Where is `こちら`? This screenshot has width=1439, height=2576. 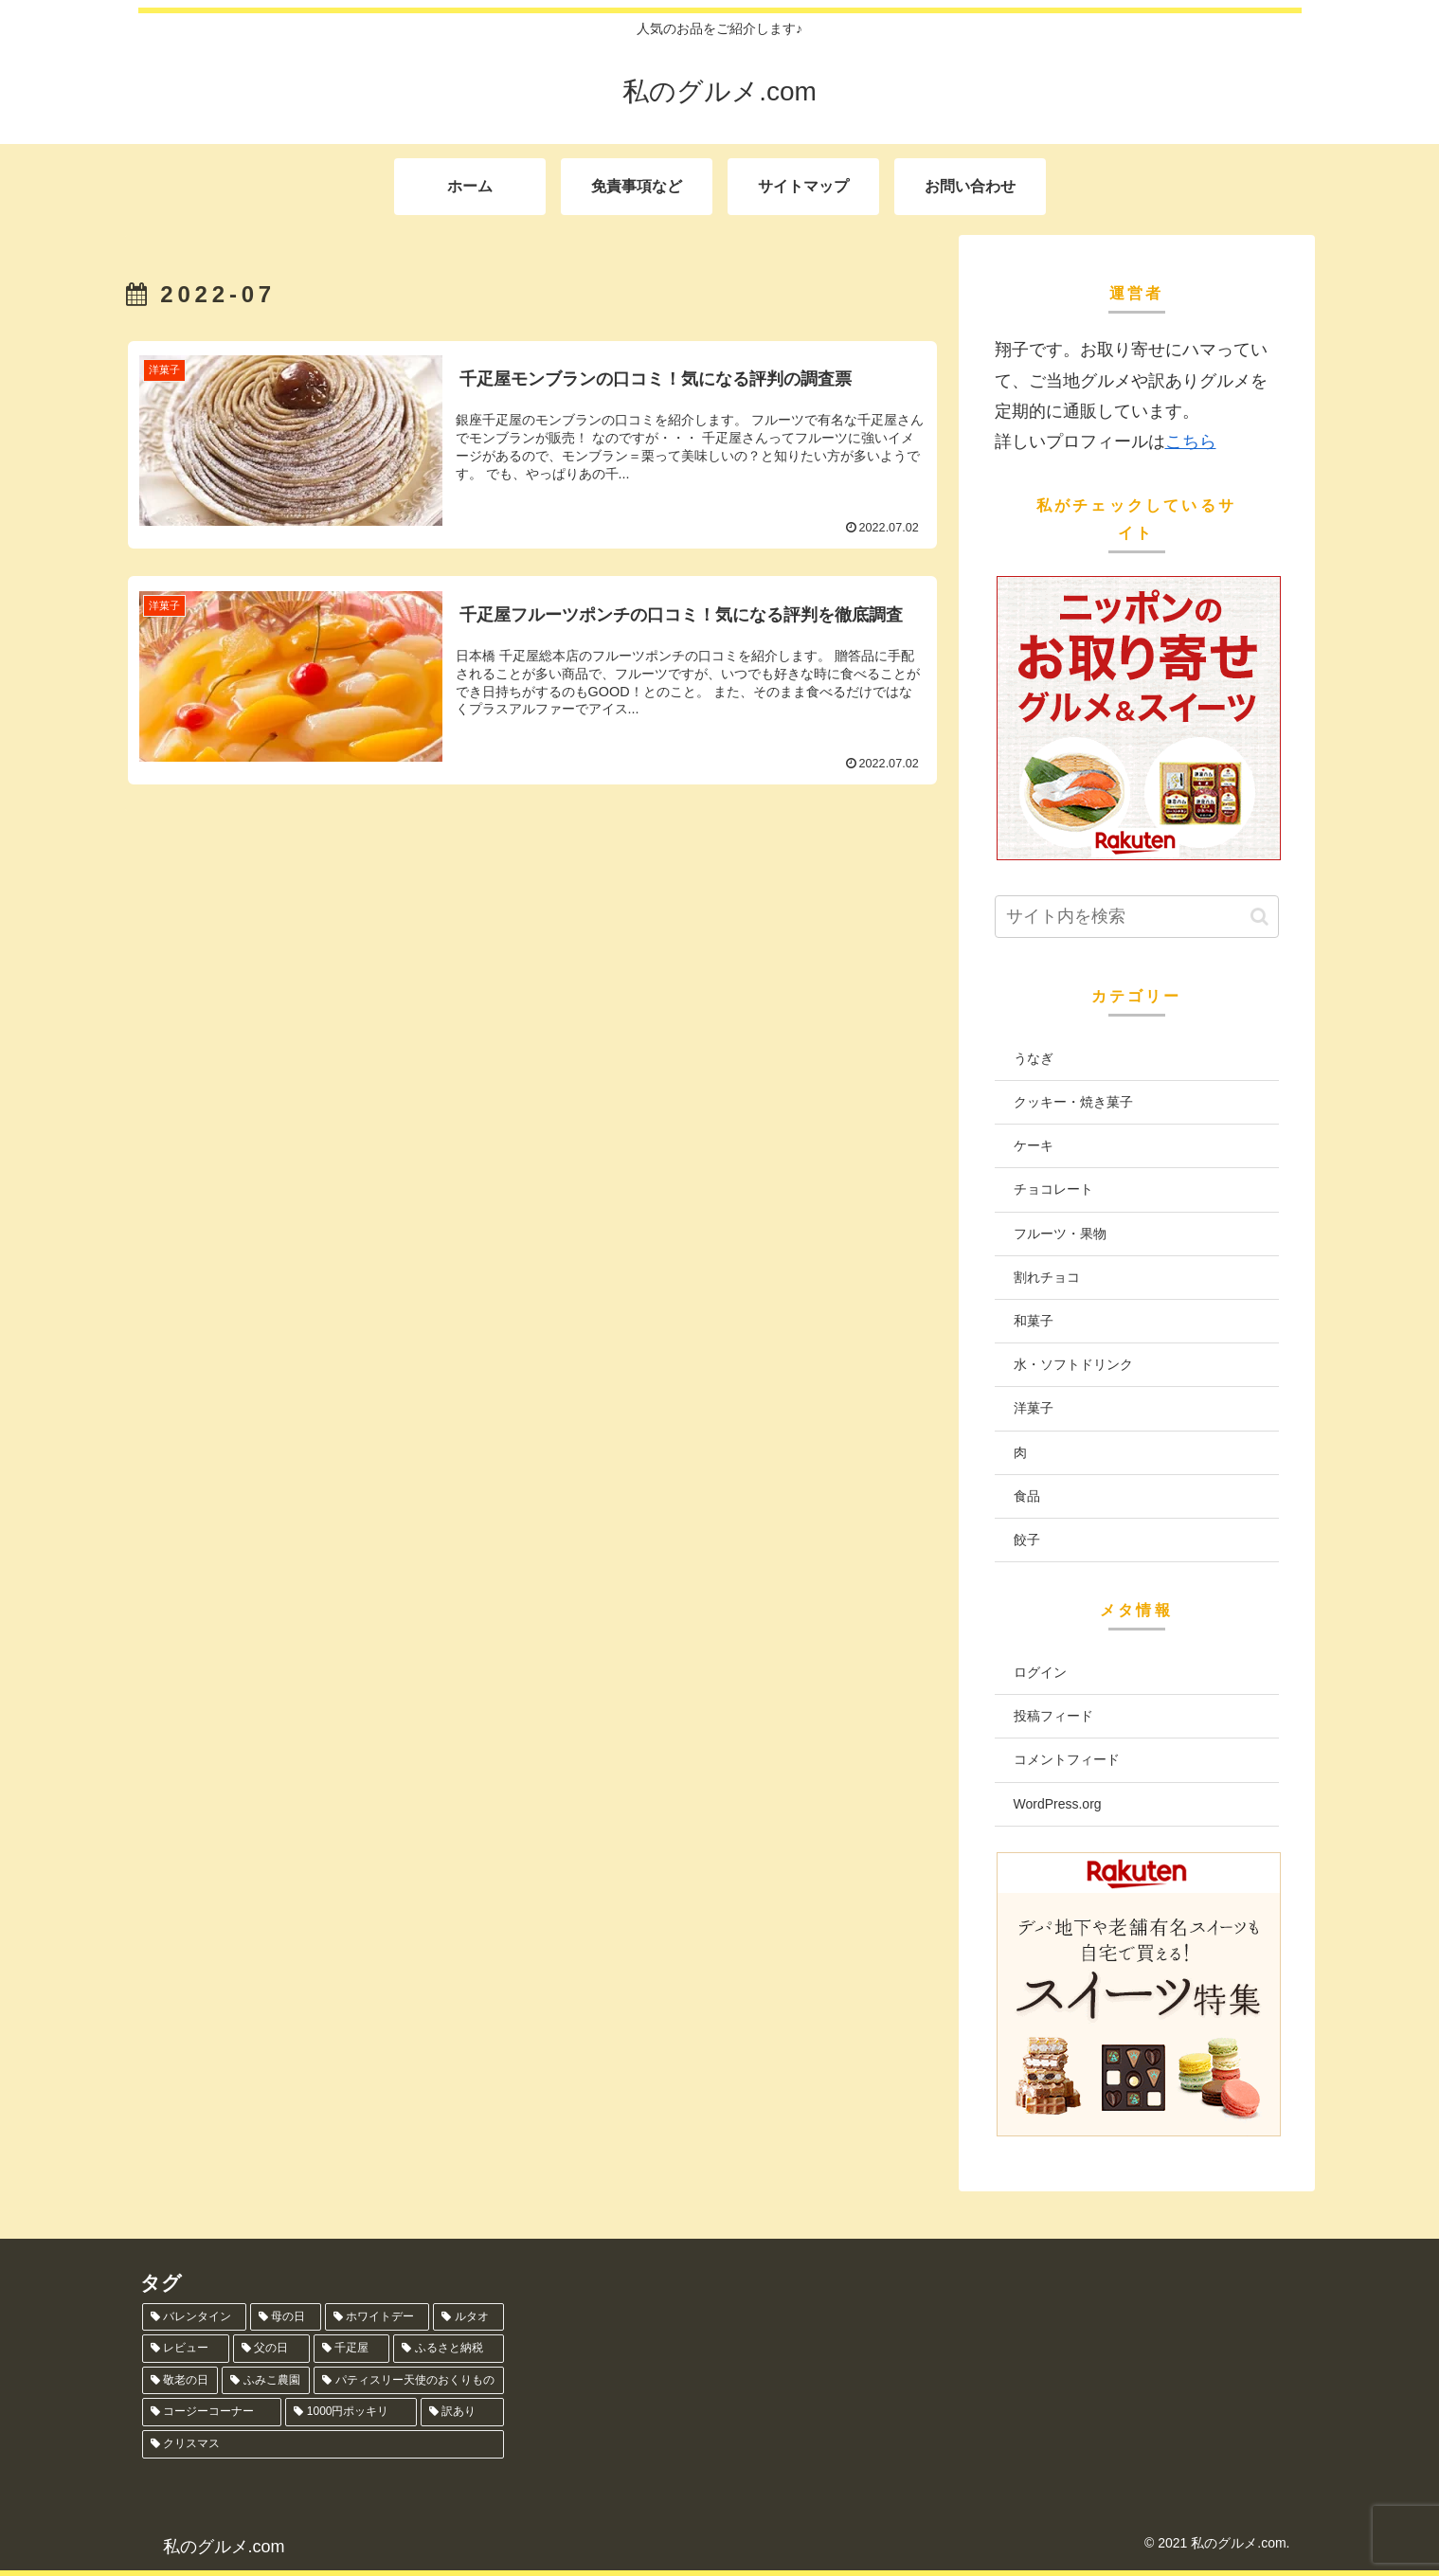 こちら is located at coordinates (1190, 441).